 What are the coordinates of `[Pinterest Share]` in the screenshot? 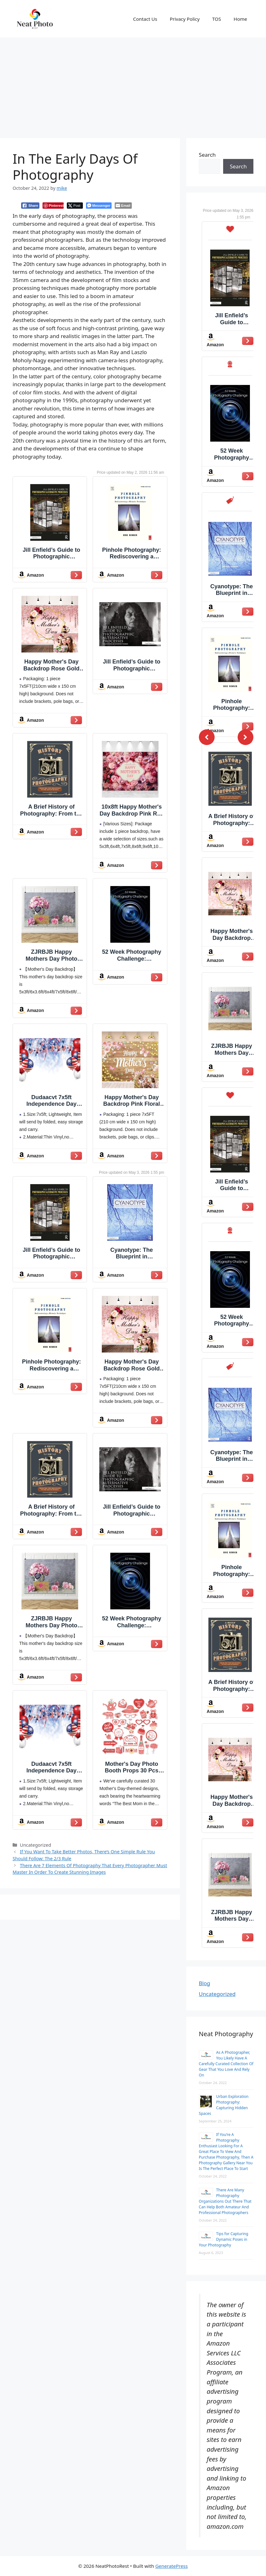 It's located at (53, 205).